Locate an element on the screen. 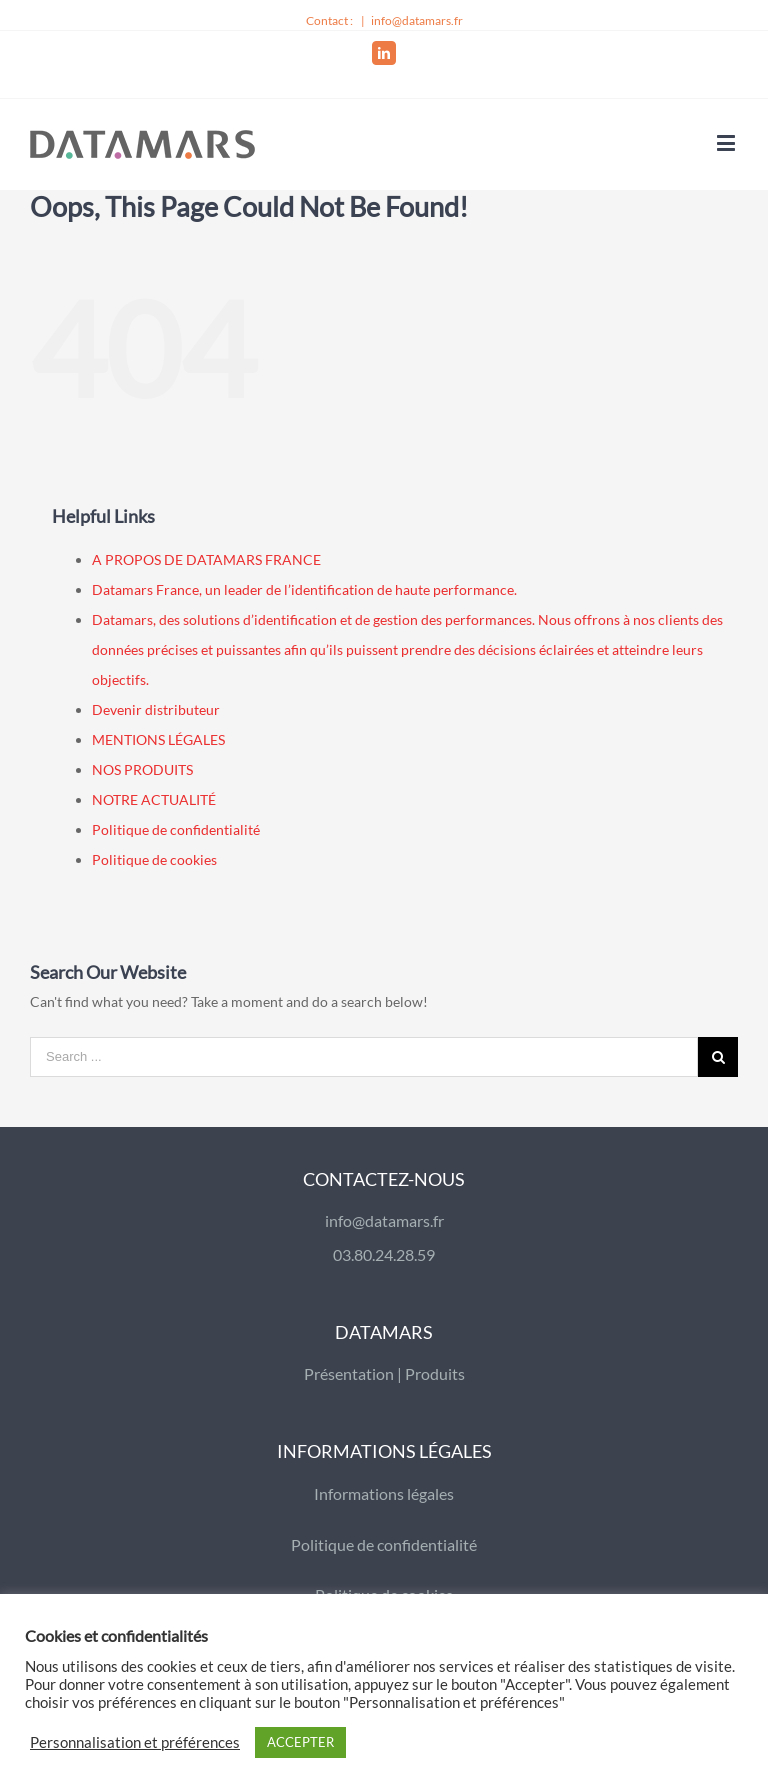 The width and height of the screenshot is (768, 1788). Politique de confidentialité is located at coordinates (176, 829).